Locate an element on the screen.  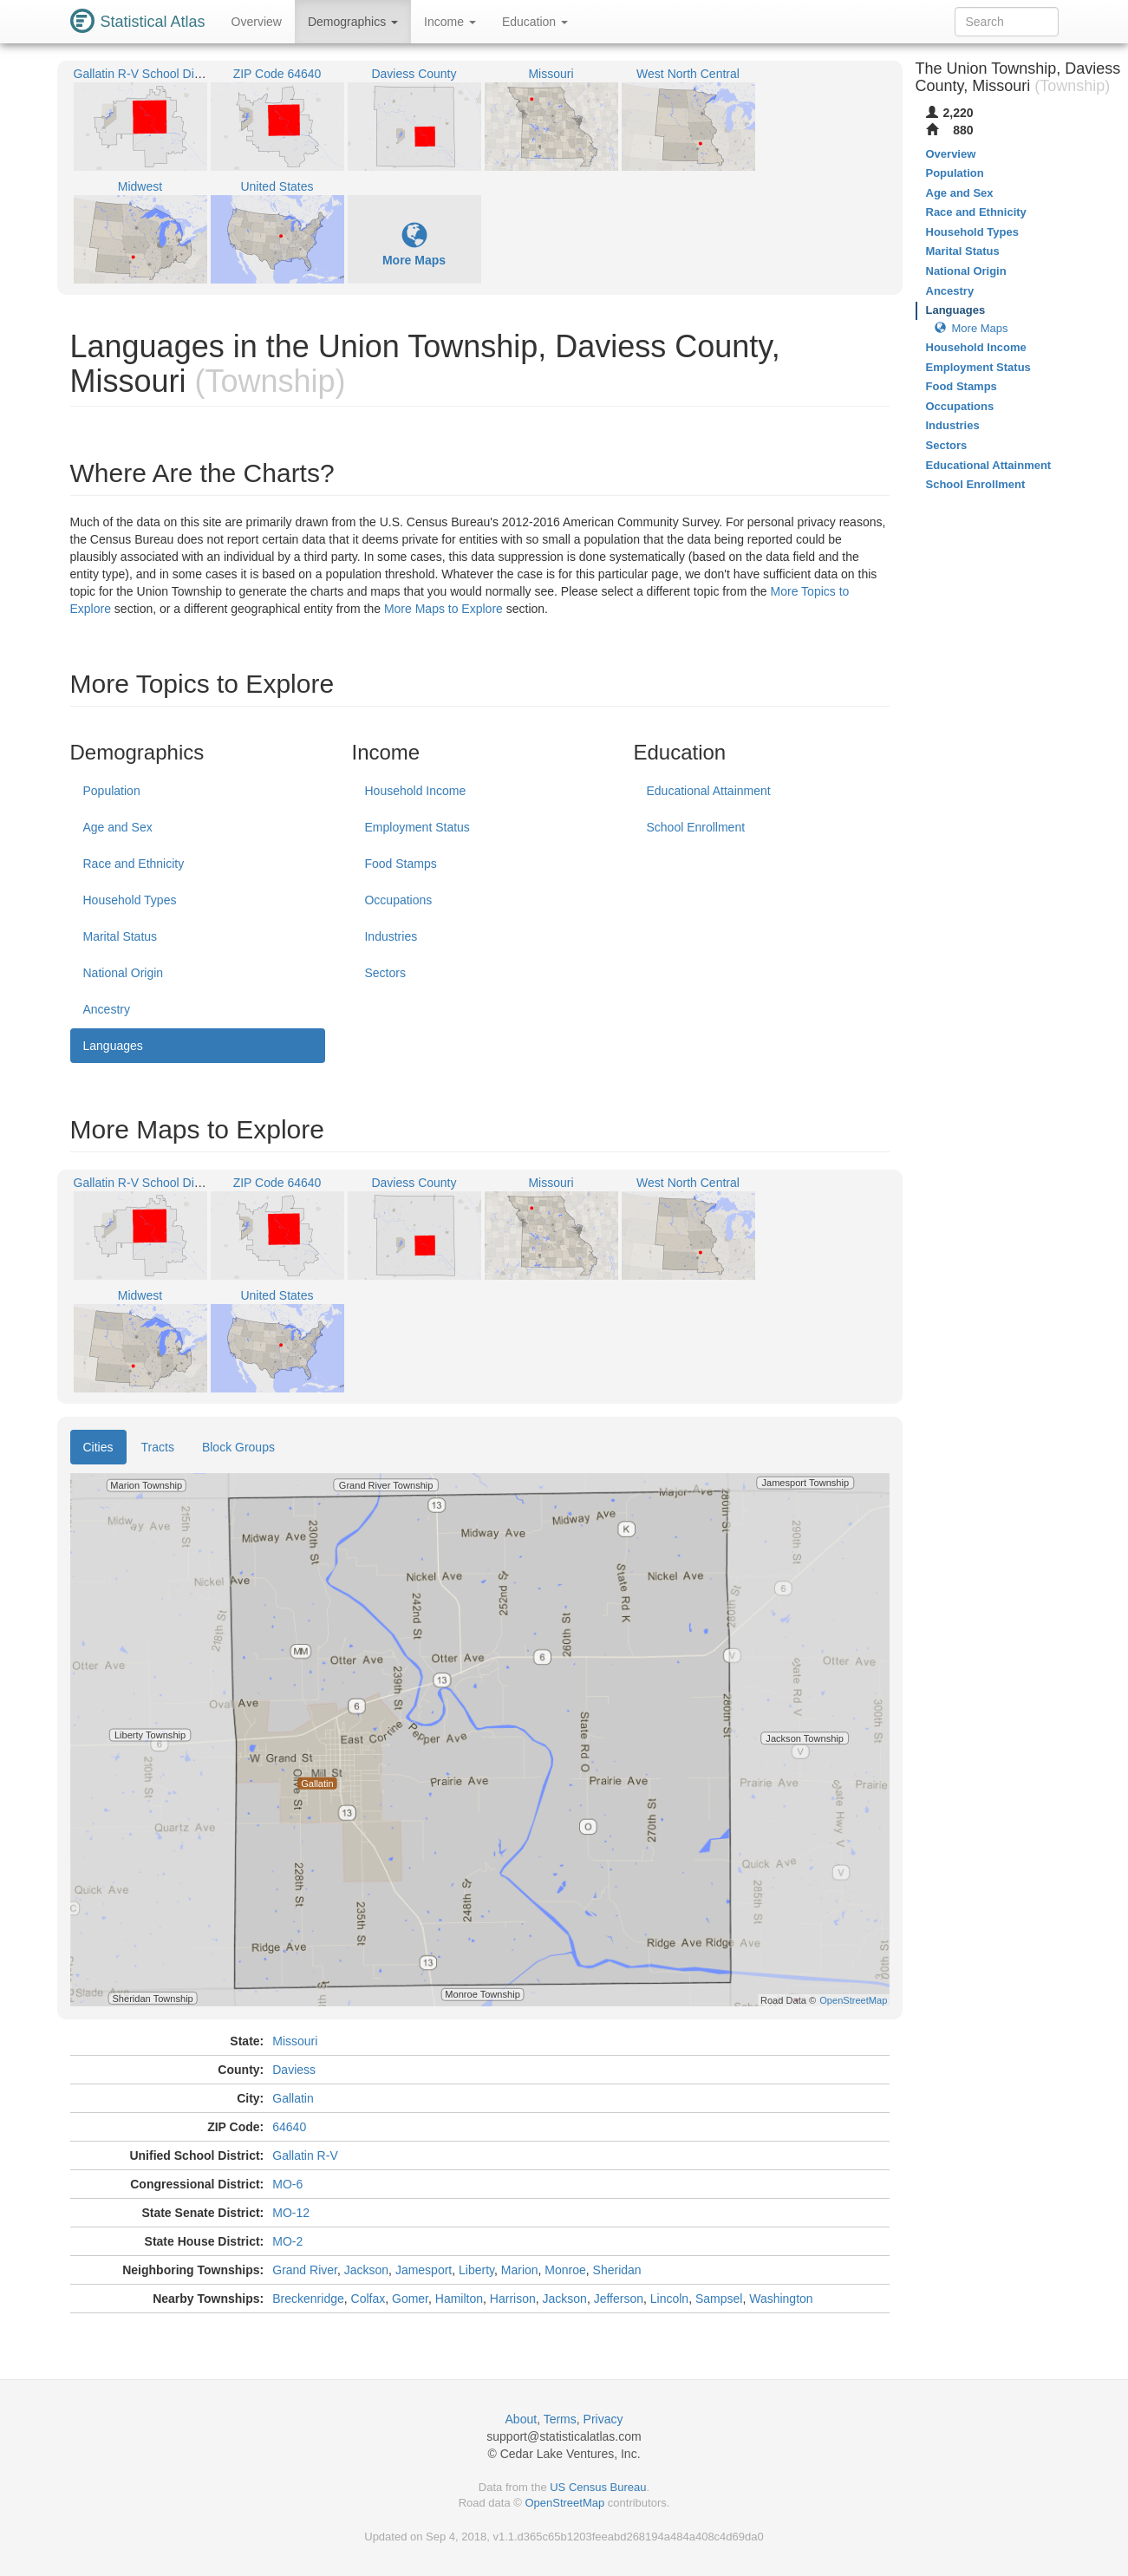
National Origin is located at coordinates (123, 973).